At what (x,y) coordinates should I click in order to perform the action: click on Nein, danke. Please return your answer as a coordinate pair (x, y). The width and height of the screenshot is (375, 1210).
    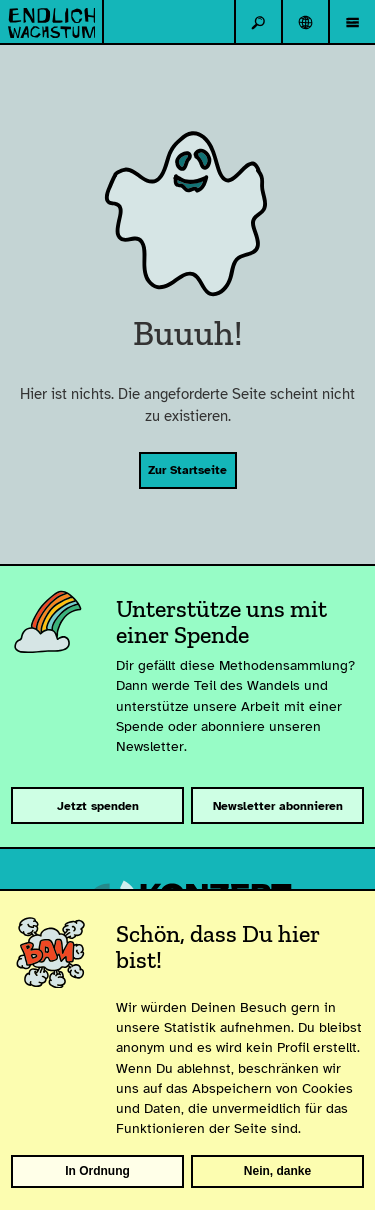
    Looking at the image, I should click on (277, 1171).